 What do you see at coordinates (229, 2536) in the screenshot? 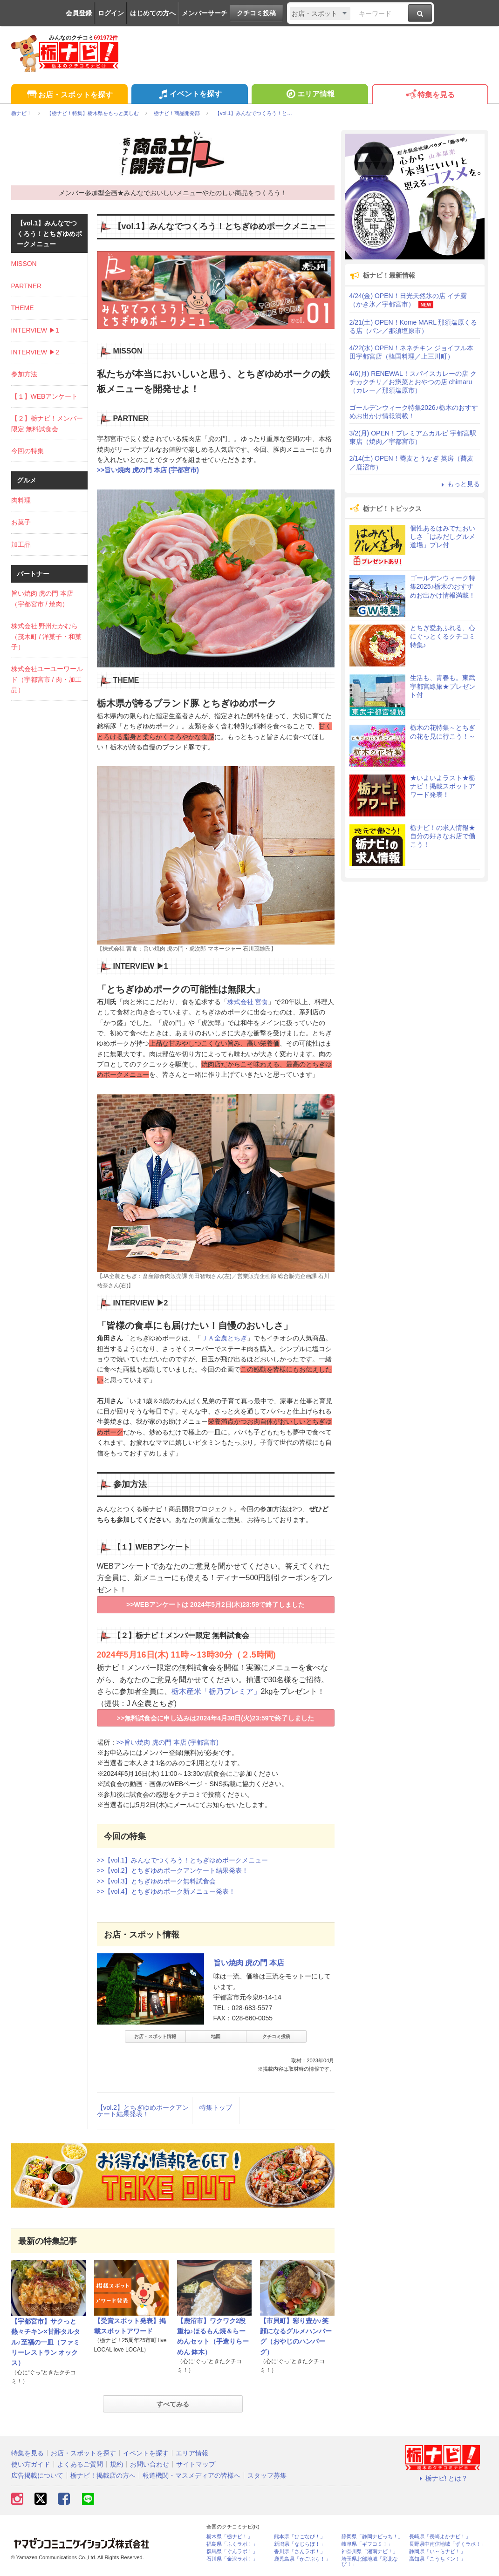
I see `栃木県「栃ナビ！」` at bounding box center [229, 2536].